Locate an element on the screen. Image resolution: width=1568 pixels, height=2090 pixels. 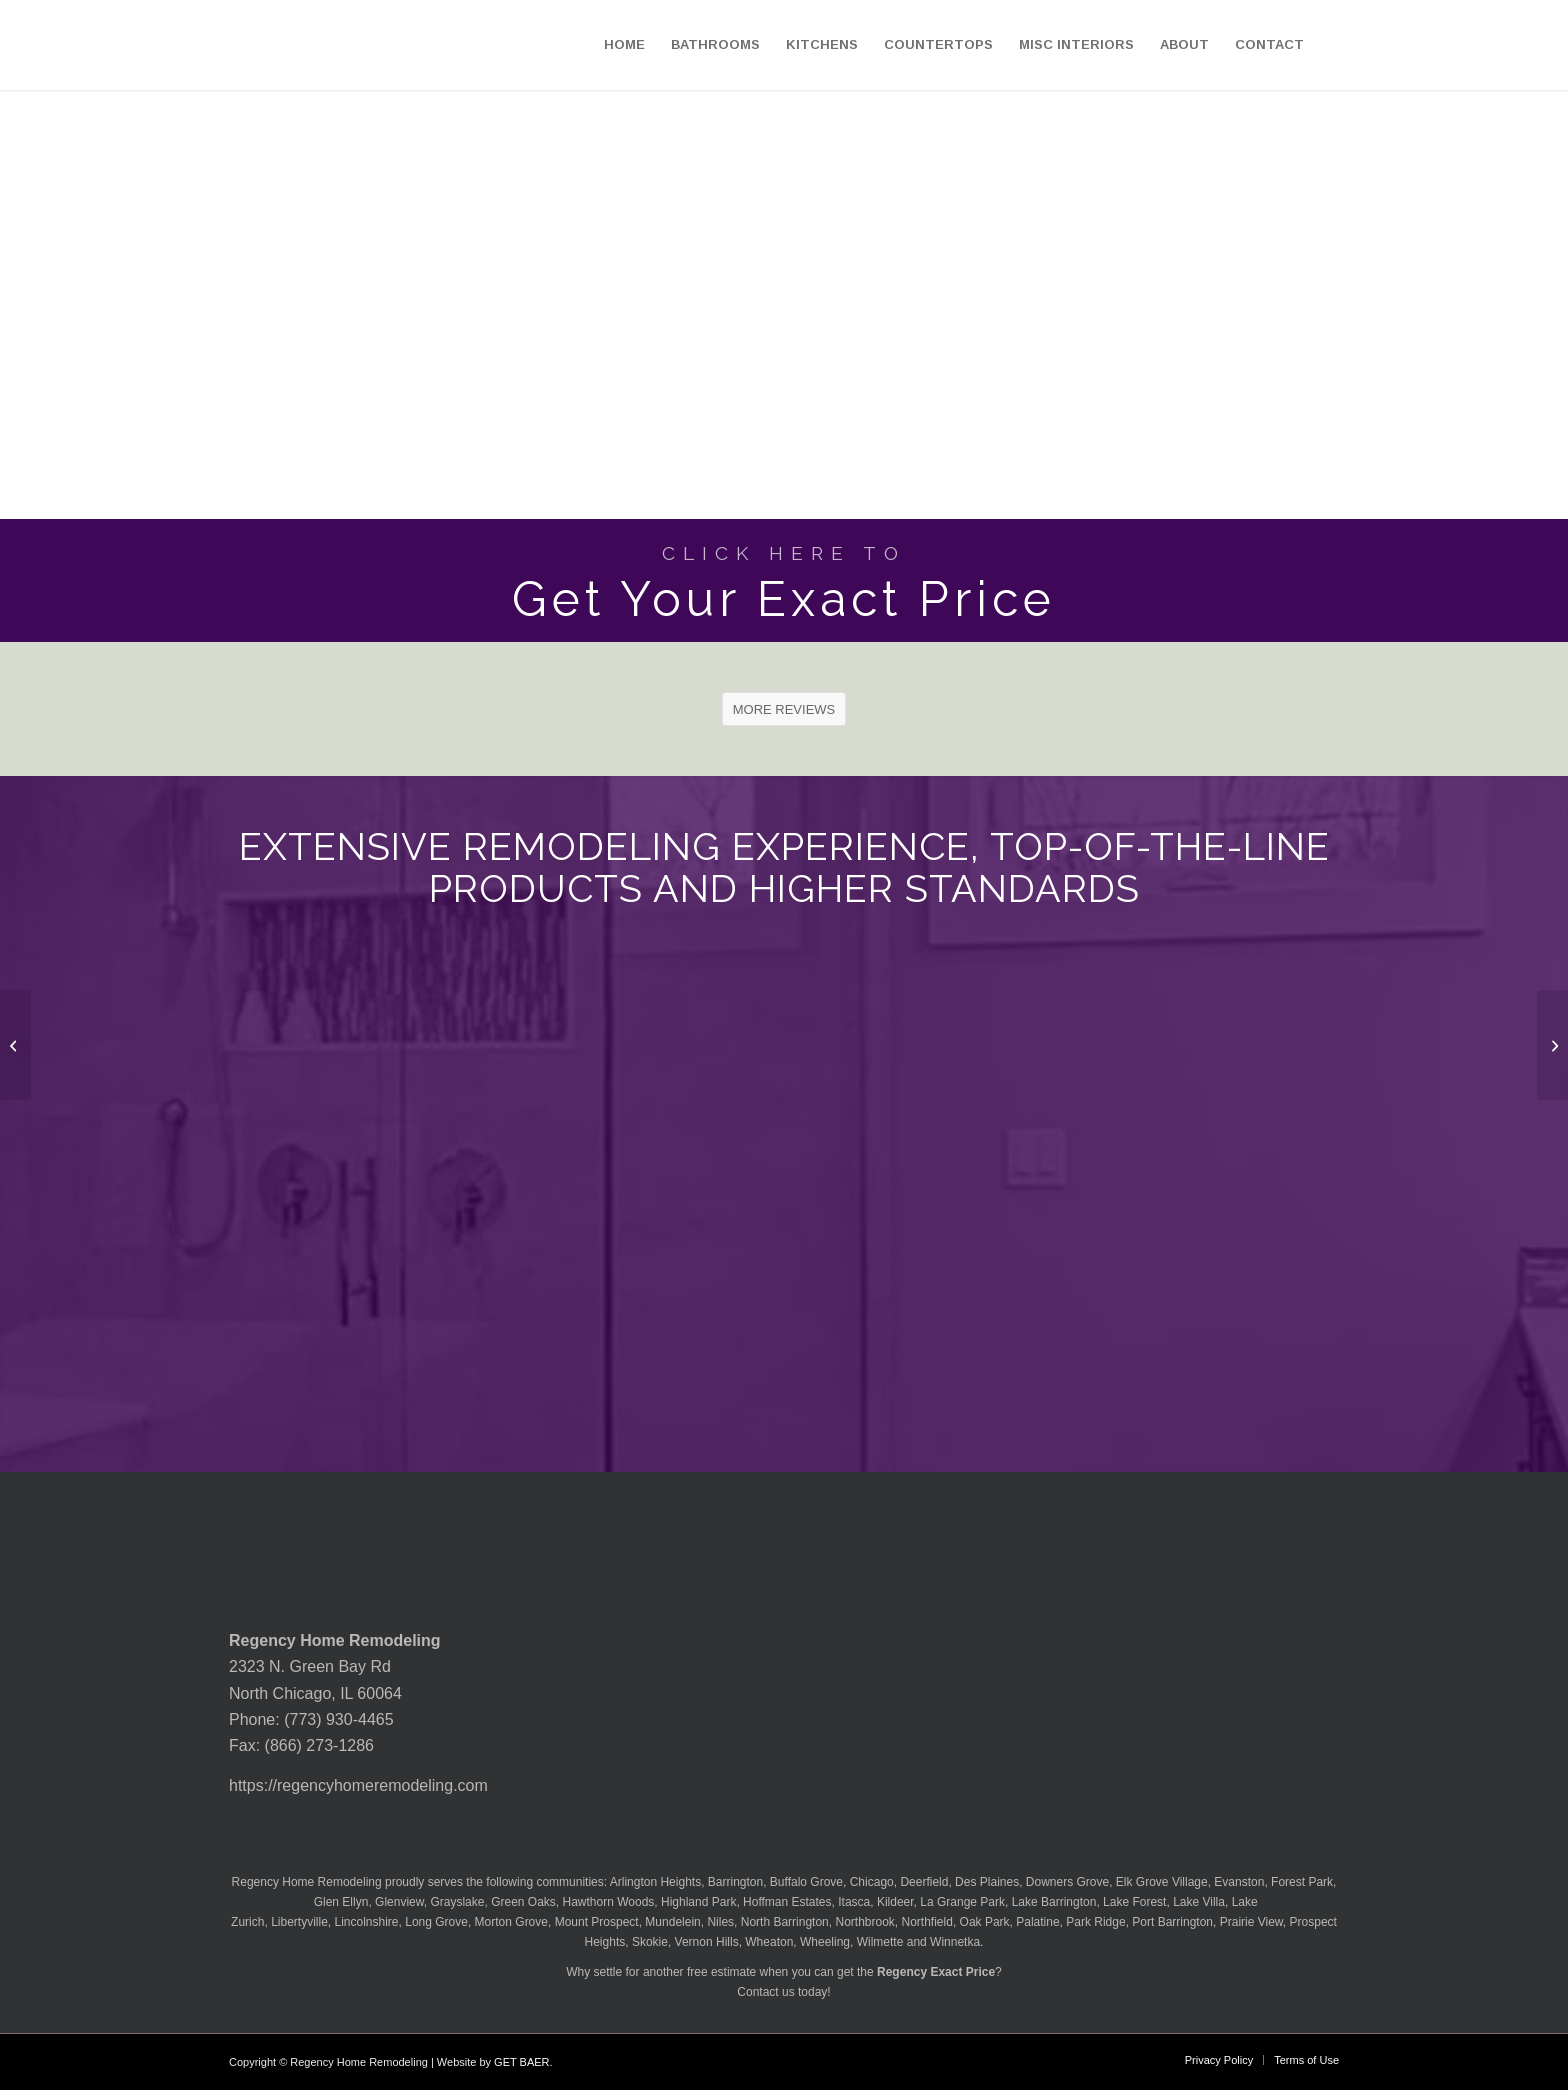
Morton Grove is located at coordinates (511, 1922).